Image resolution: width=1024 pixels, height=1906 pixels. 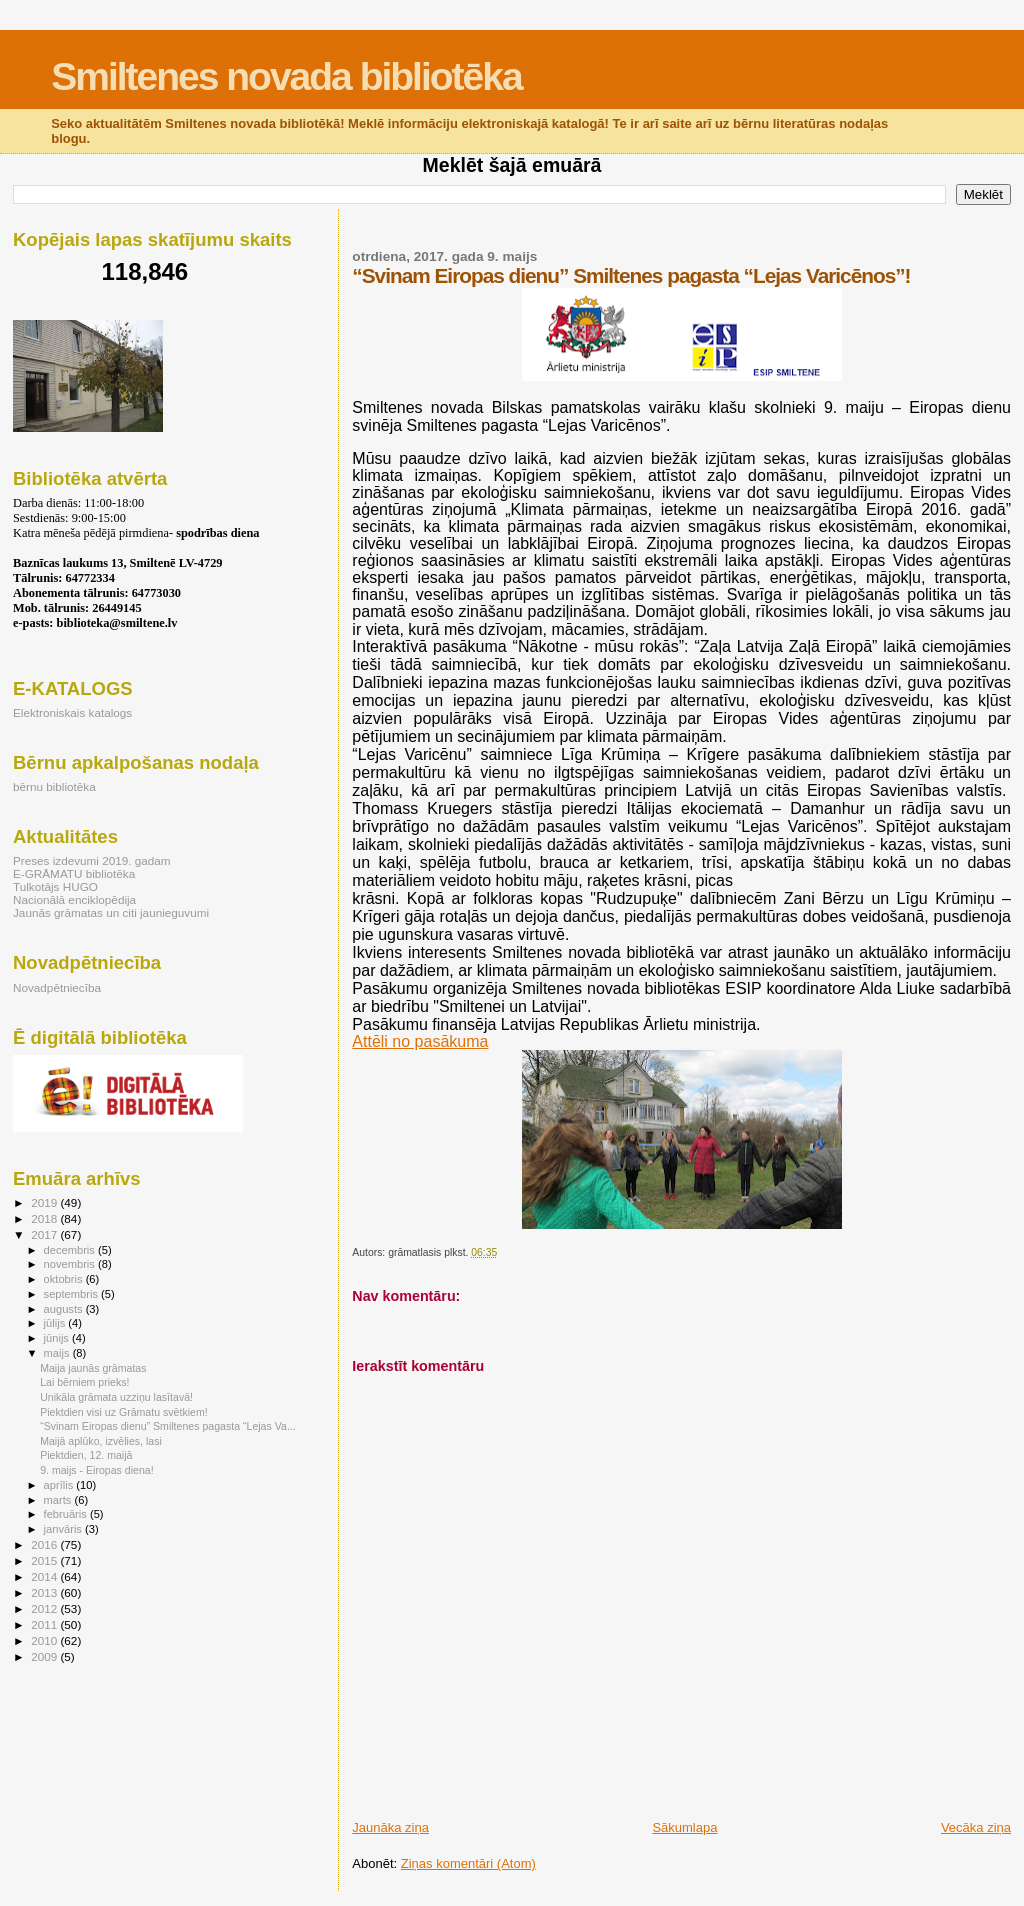 I want to click on augusts, so click(x=65, y=1309).